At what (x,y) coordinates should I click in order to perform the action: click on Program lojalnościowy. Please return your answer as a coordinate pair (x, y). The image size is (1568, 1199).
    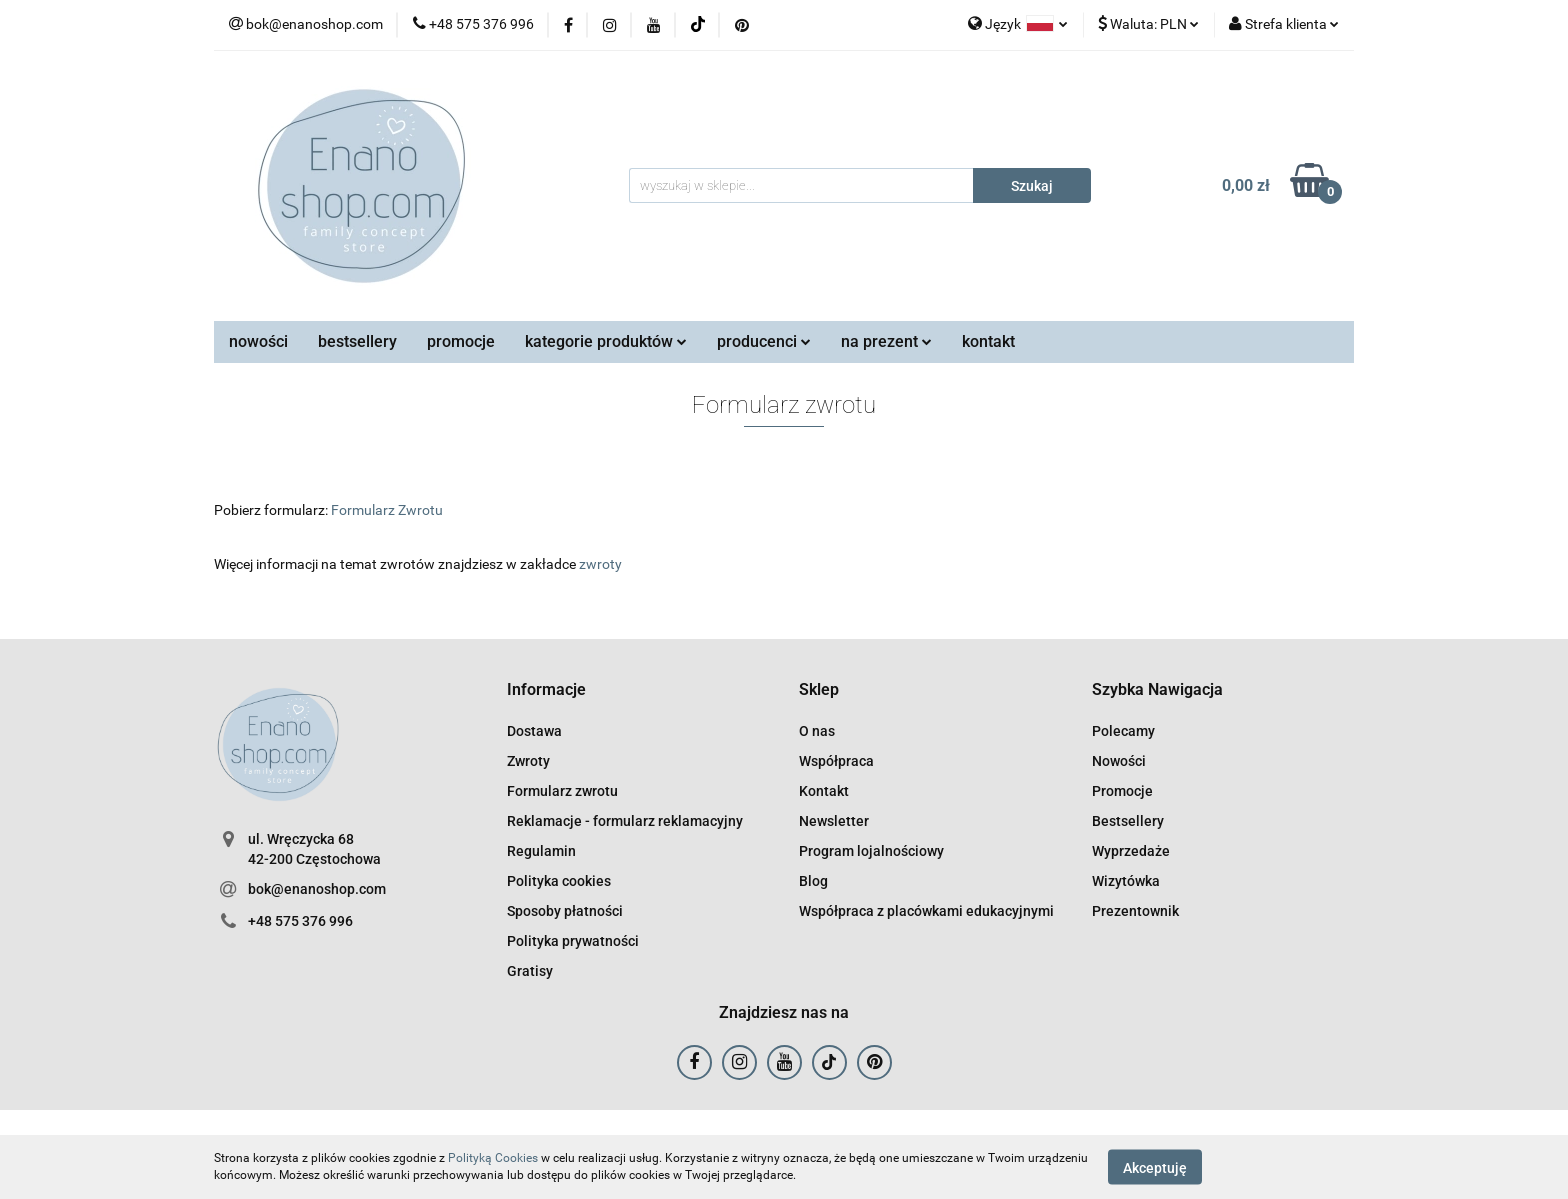
    Looking at the image, I should click on (871, 851).